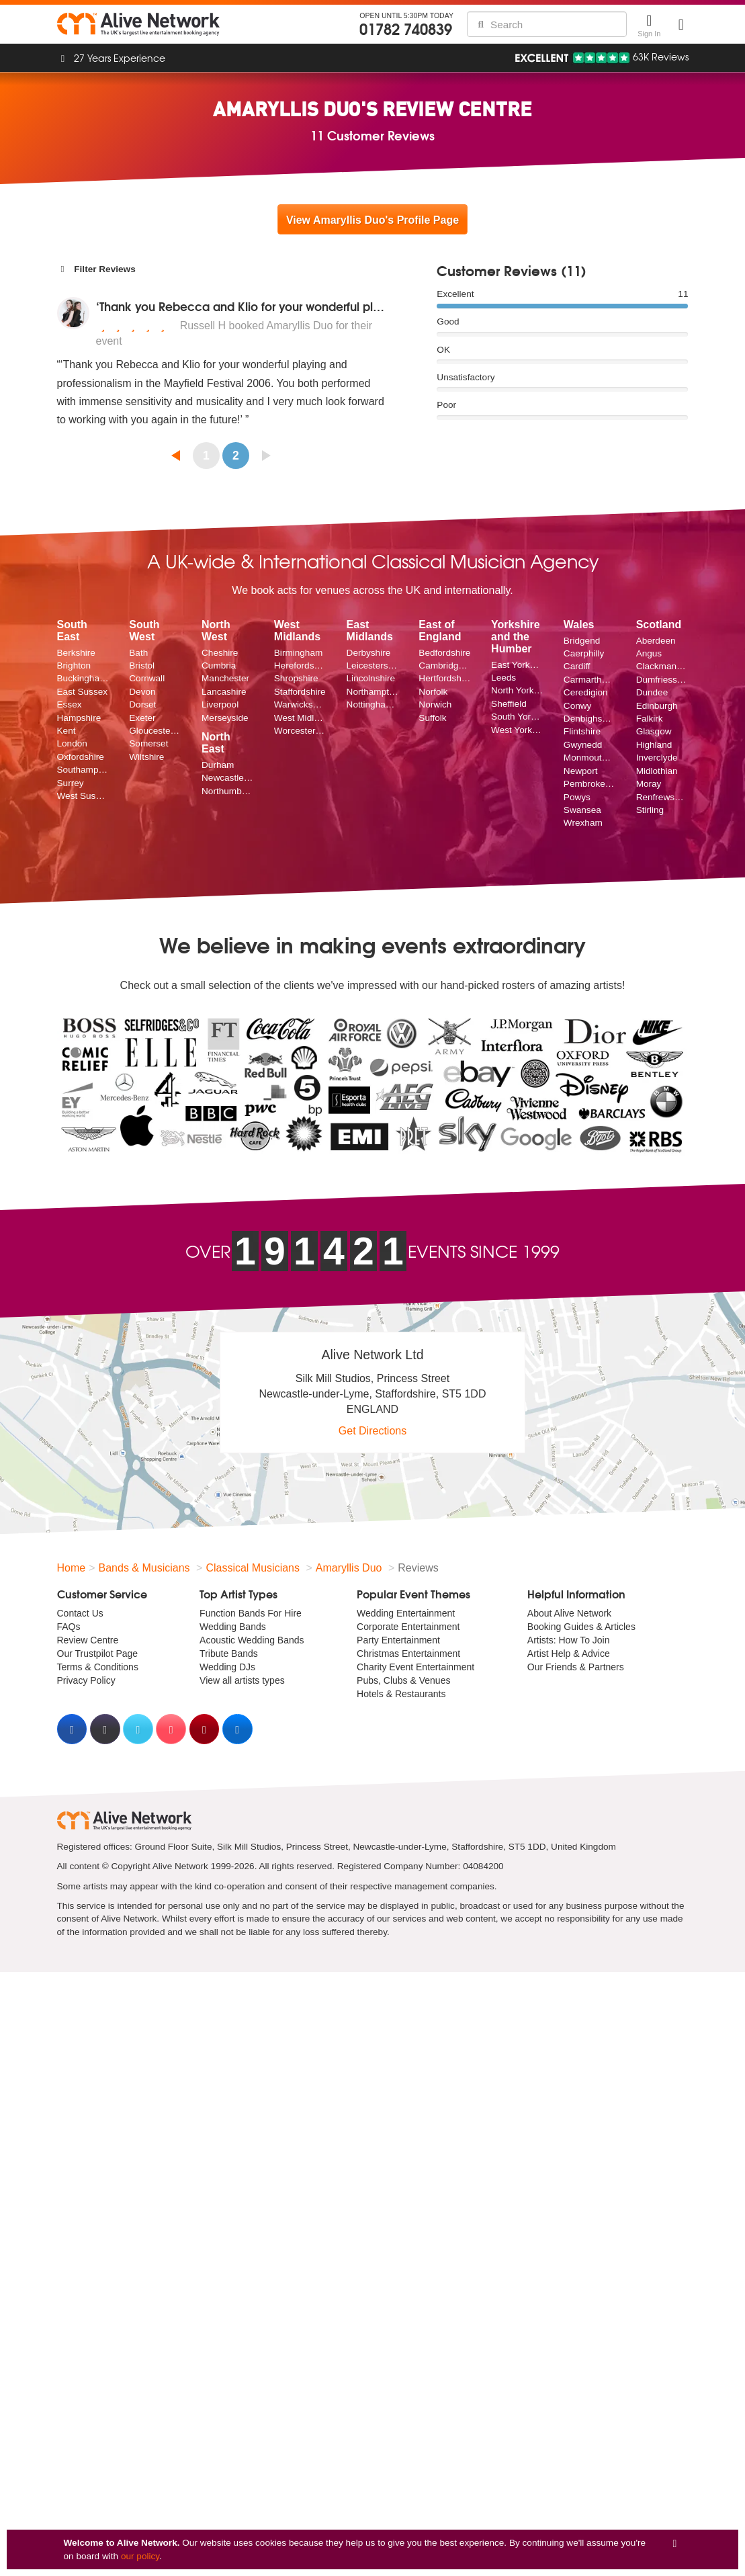 The image size is (745, 2576). I want to click on Stirling, so click(650, 810).